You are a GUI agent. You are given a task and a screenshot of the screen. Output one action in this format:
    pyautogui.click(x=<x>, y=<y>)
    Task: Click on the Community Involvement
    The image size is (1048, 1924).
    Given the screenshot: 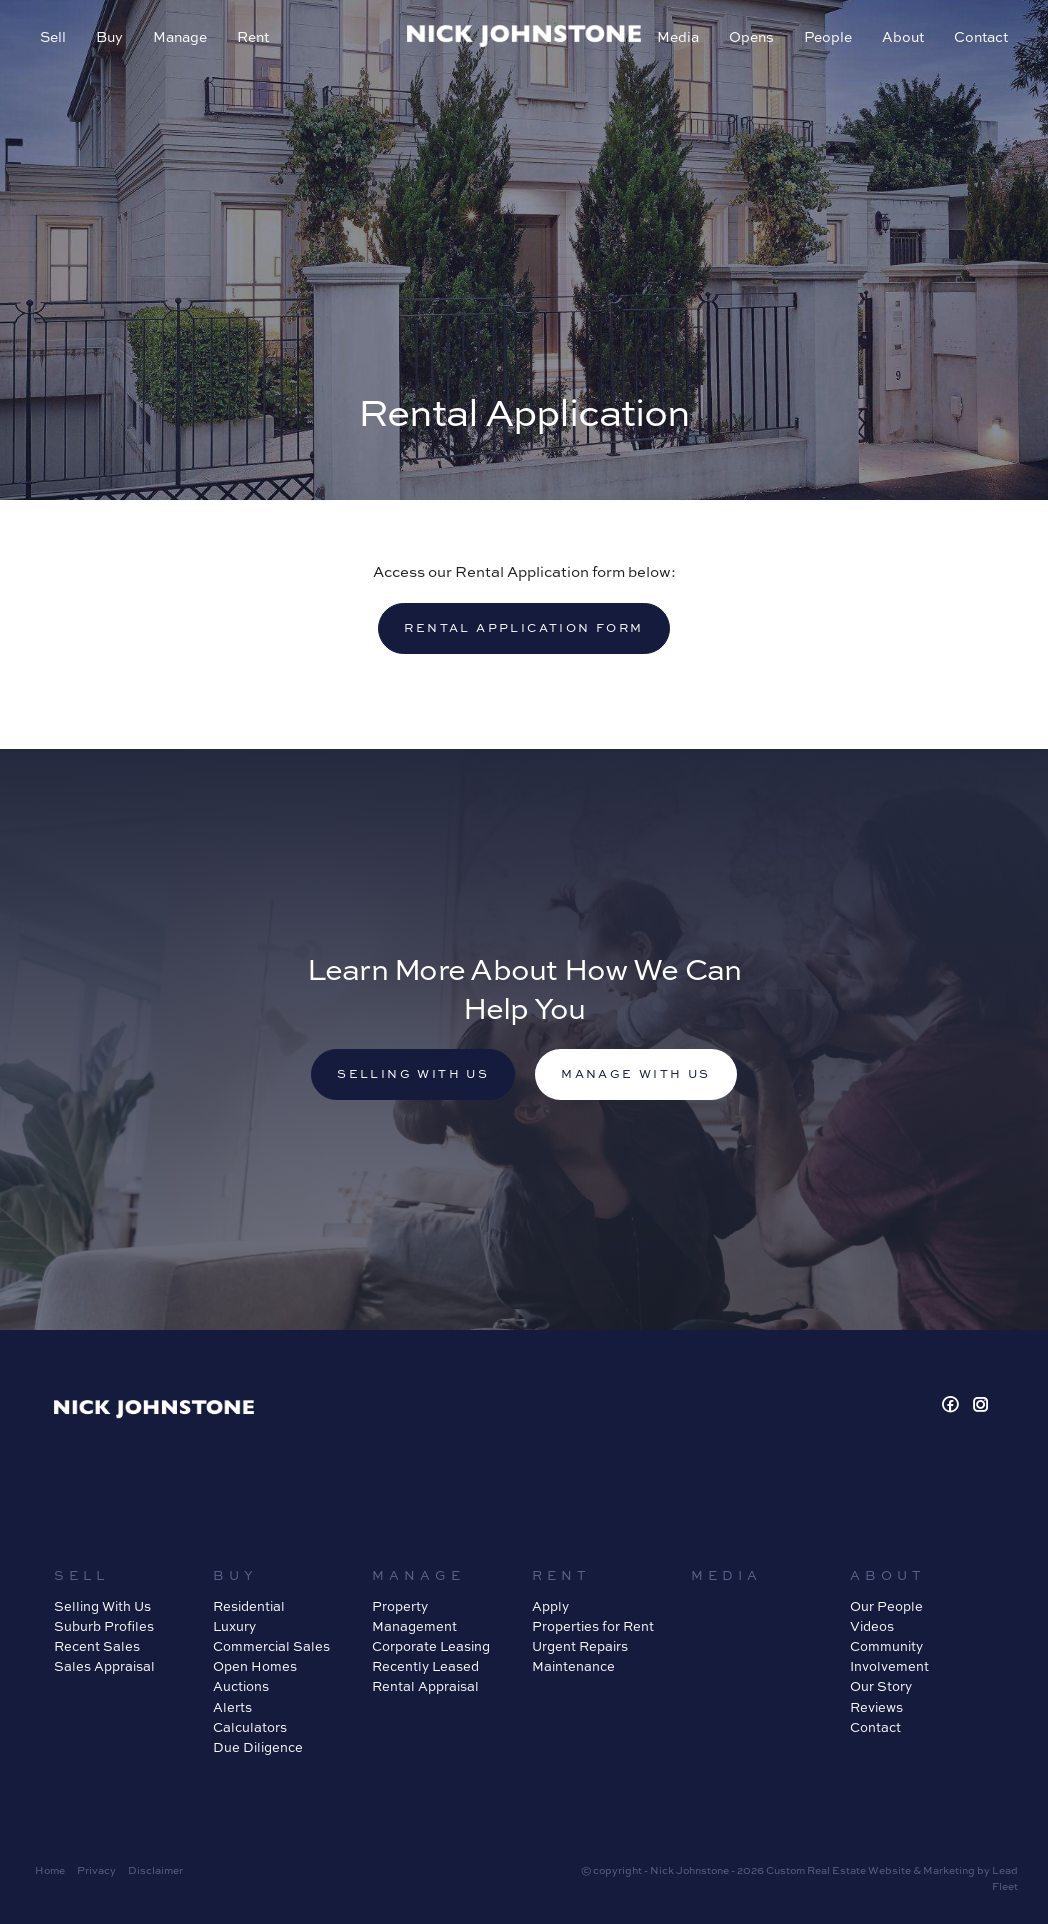 What is the action you would take?
    pyautogui.click(x=889, y=1656)
    